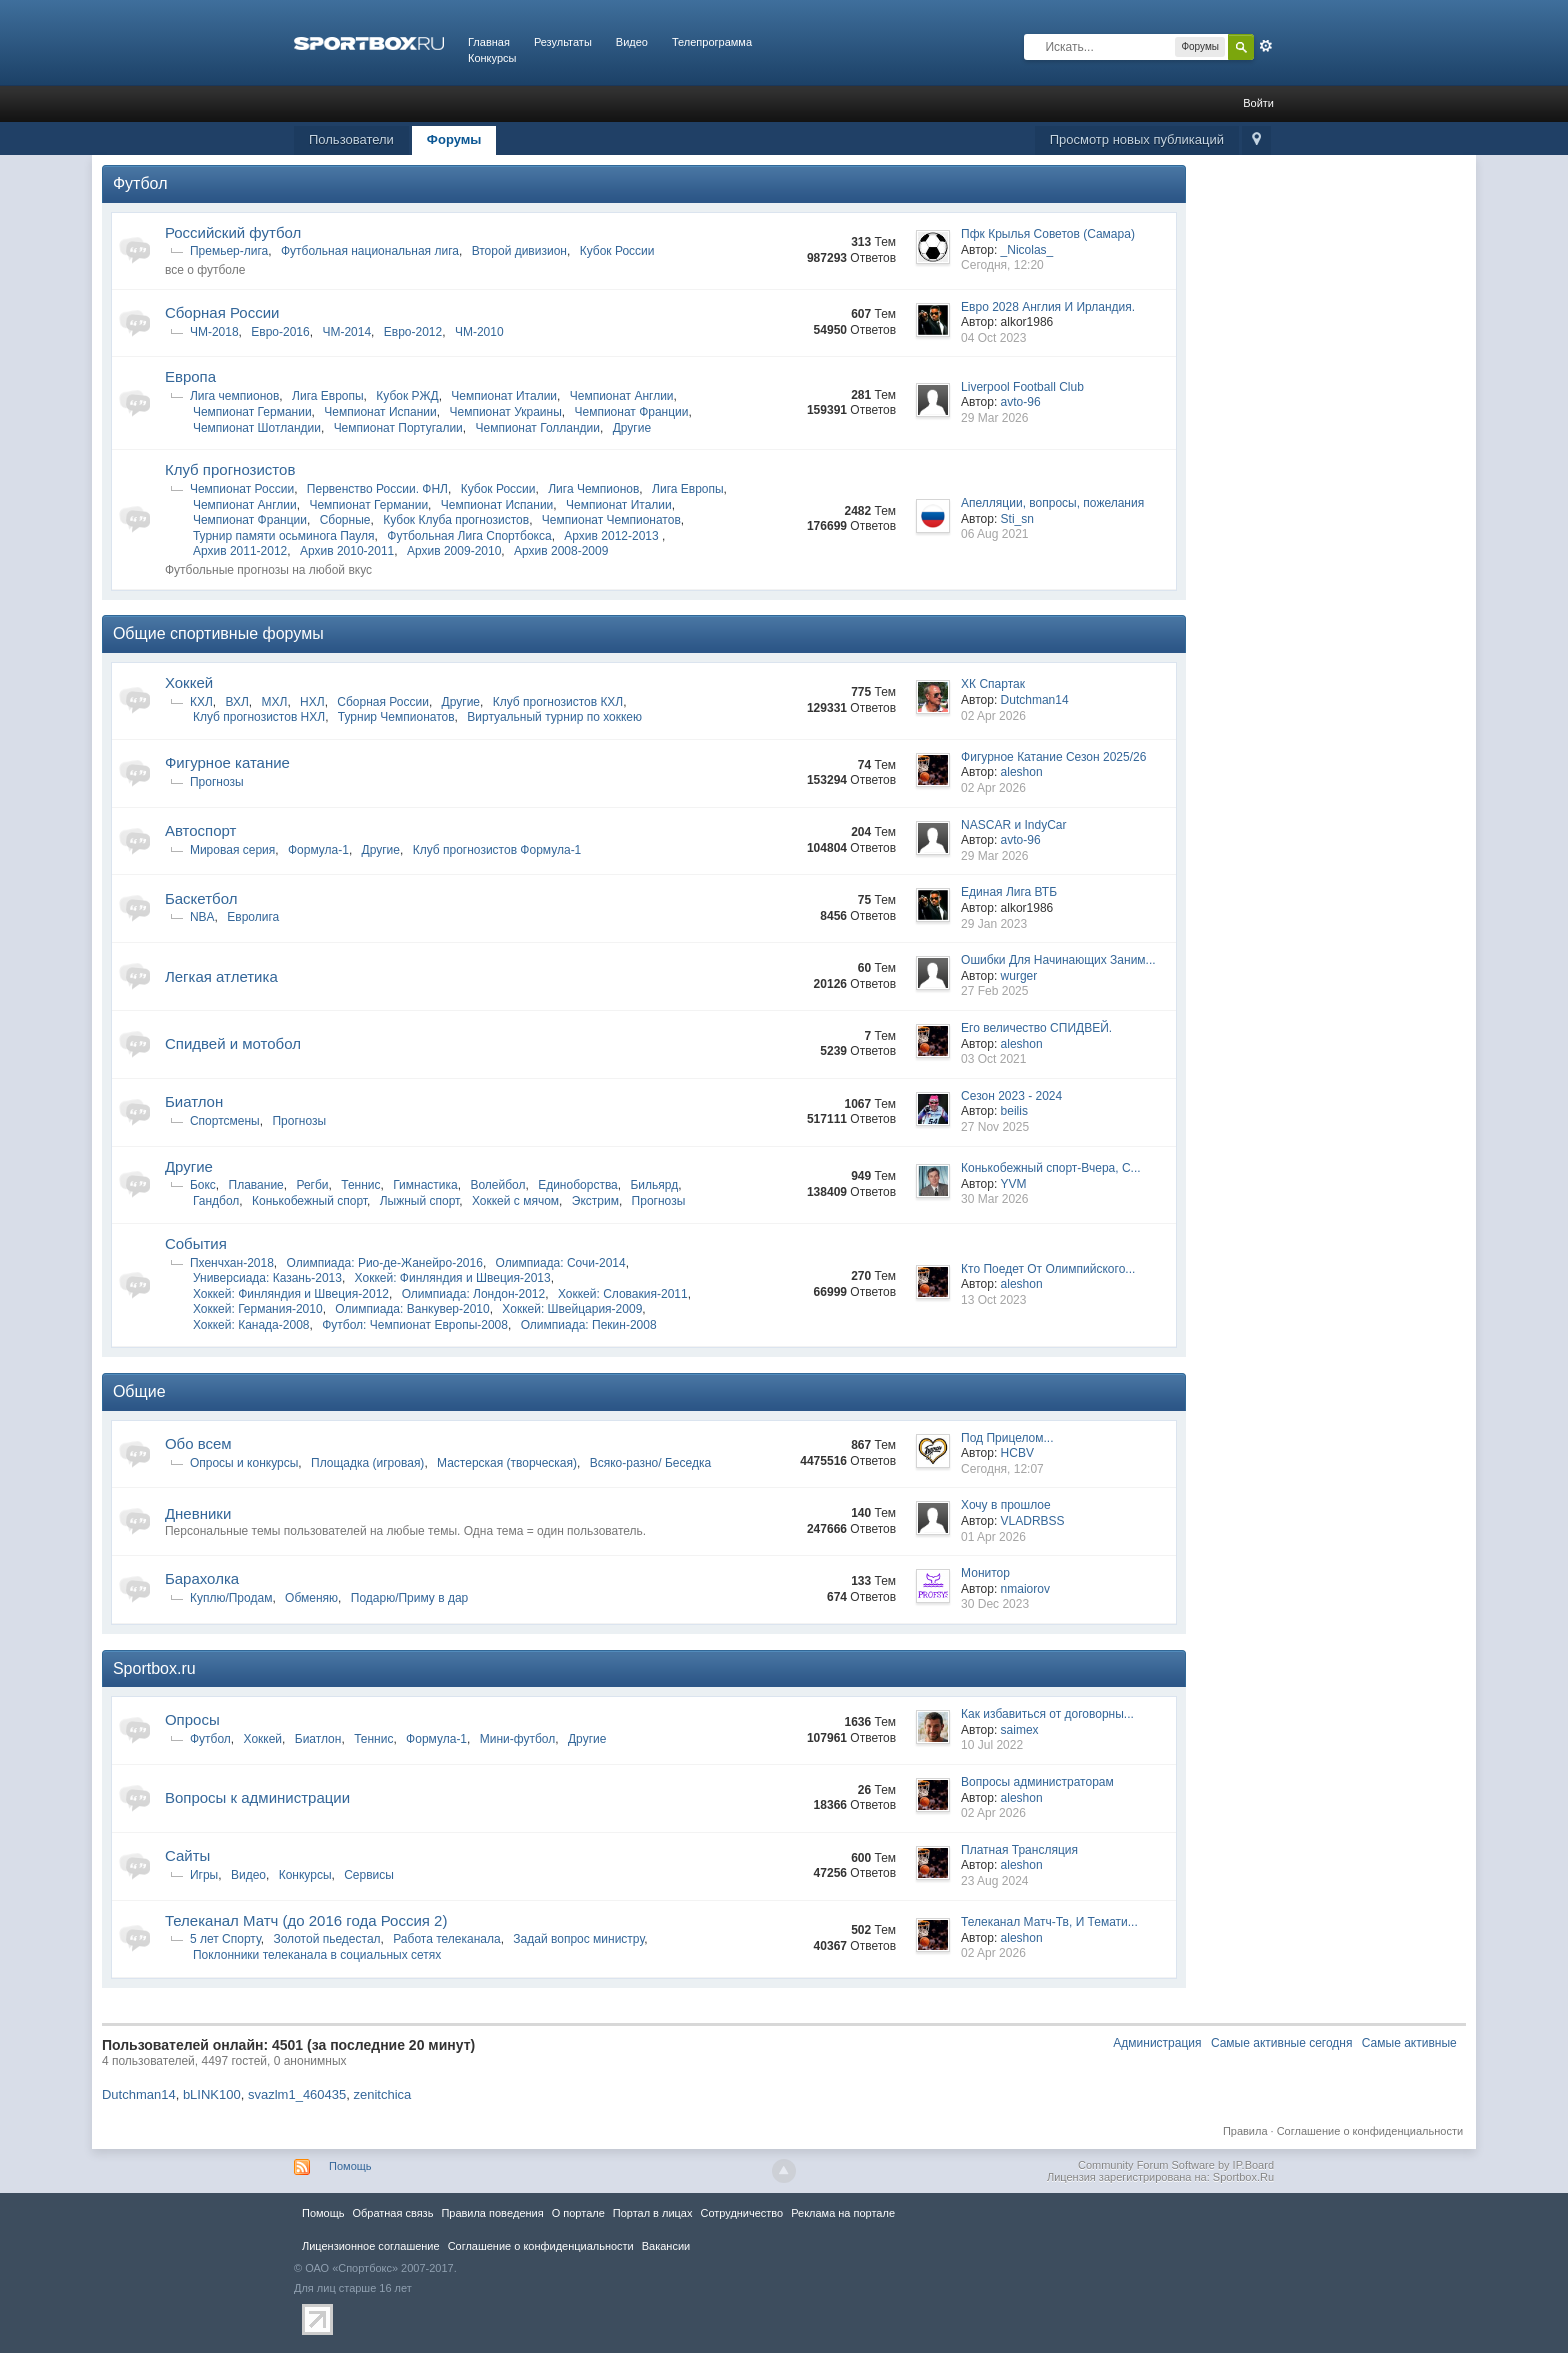 This screenshot has width=1568, height=2353. I want to click on Мировая серия, so click(232, 850).